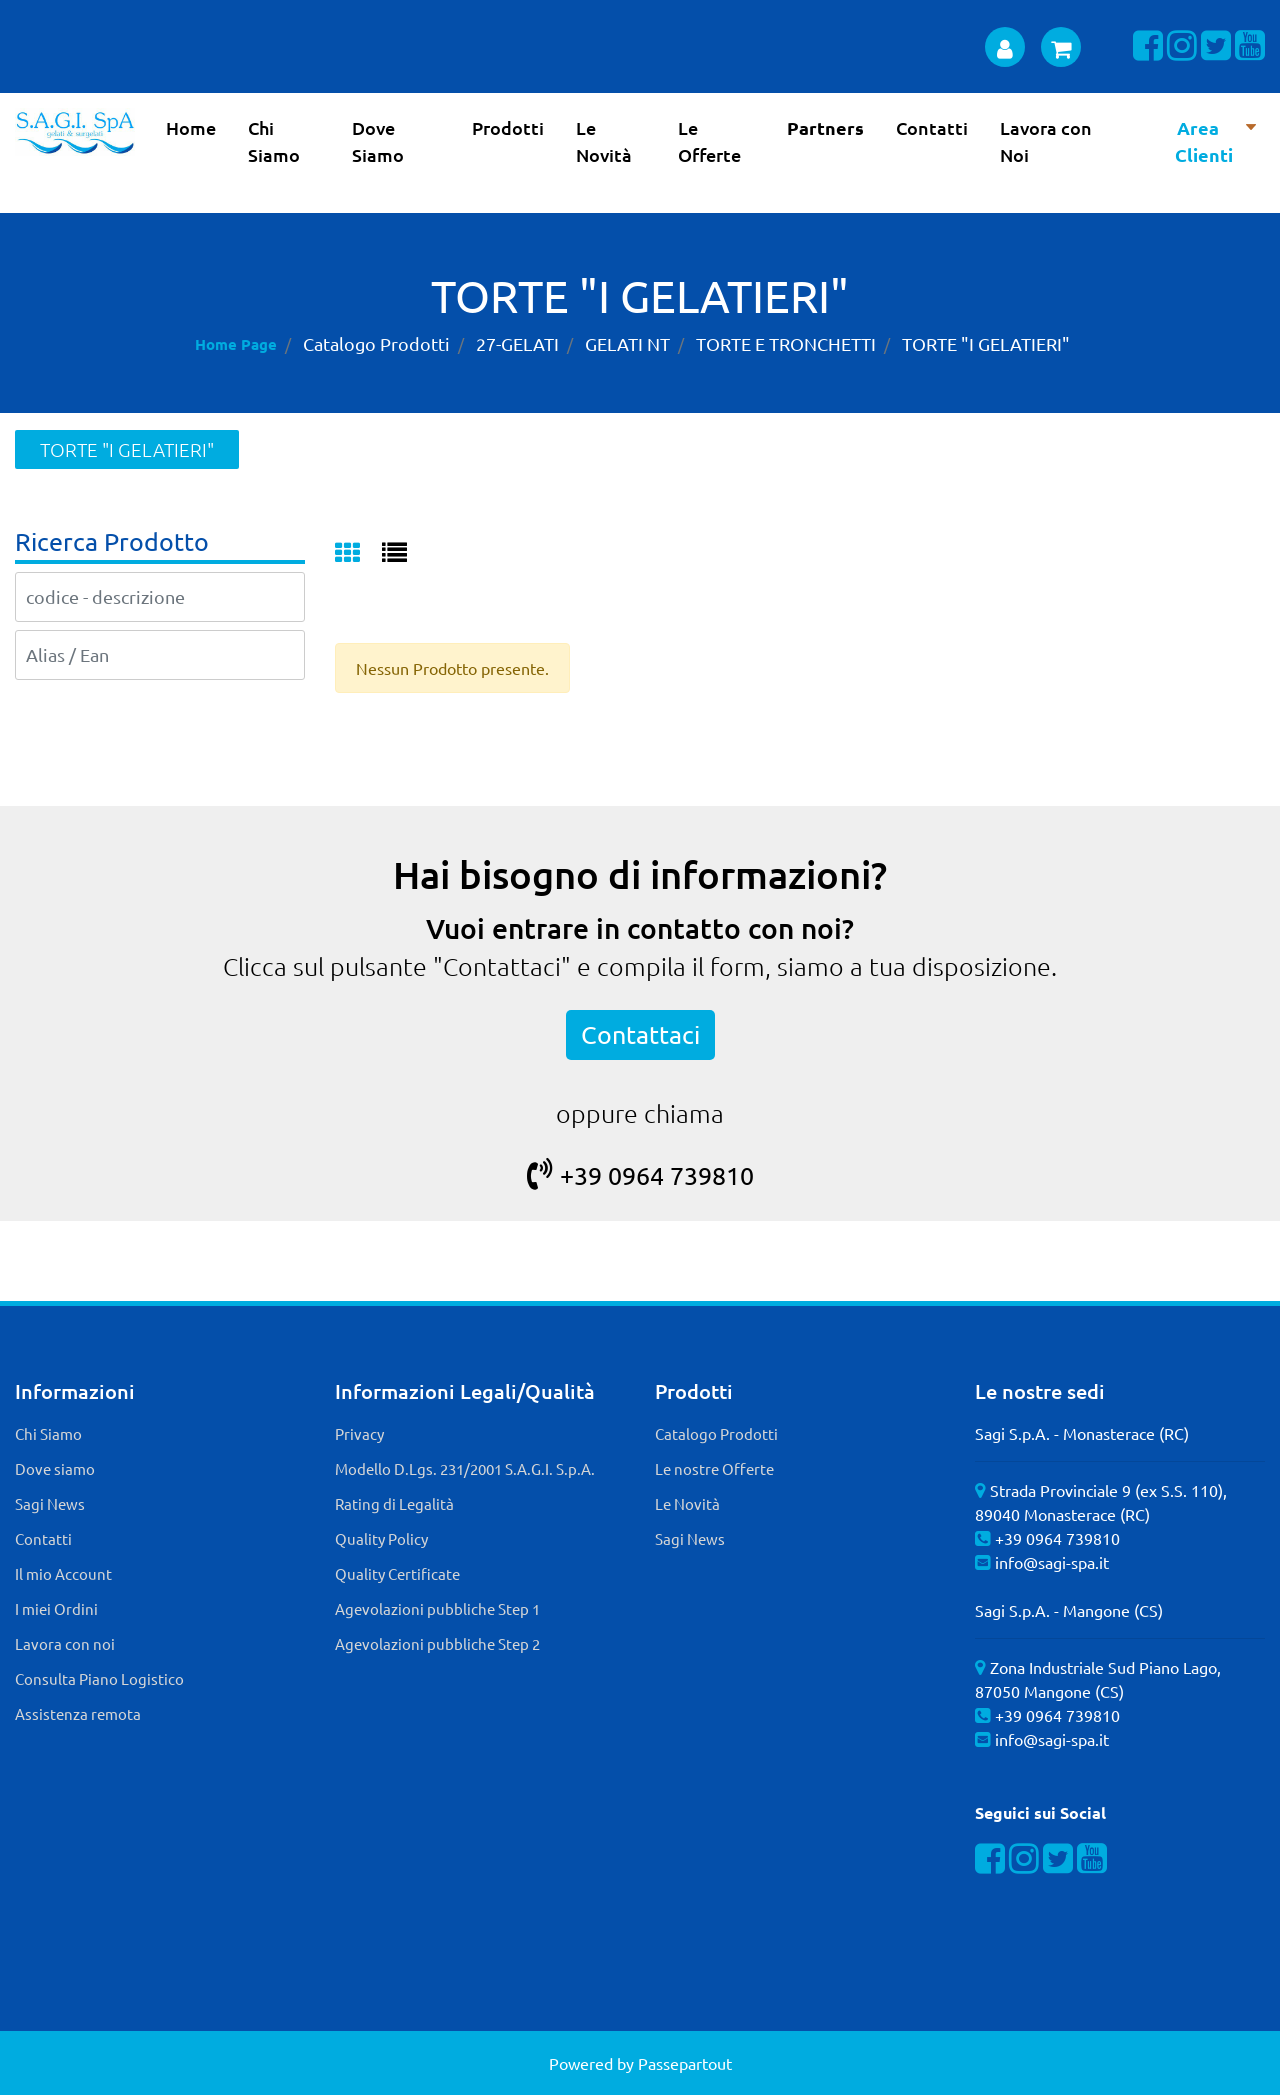 This screenshot has height=2095, width=1280. What do you see at coordinates (685, 2063) in the screenshot?
I see `Passepartout [passepartout-credtis-link]` at bounding box center [685, 2063].